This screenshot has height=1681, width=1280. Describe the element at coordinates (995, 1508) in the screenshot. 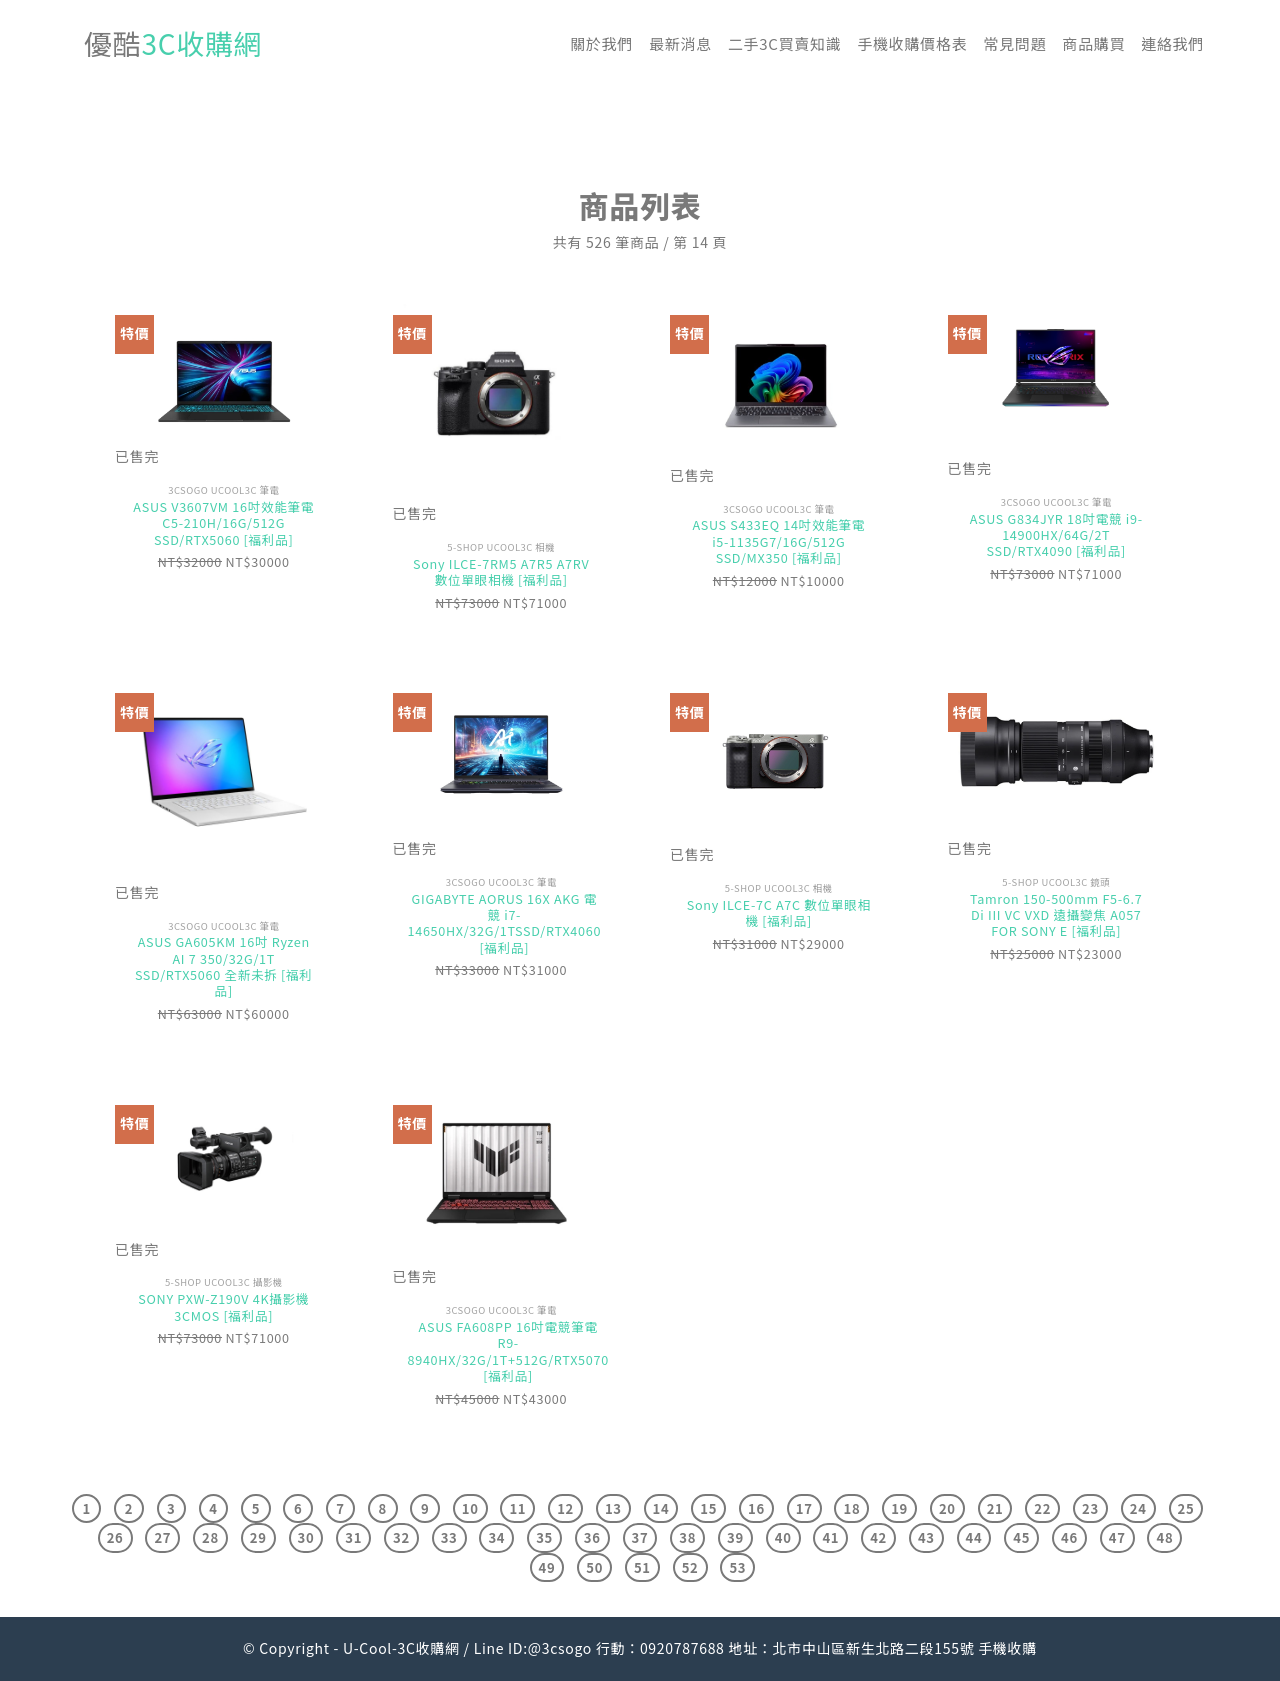

I see `21` at that location.